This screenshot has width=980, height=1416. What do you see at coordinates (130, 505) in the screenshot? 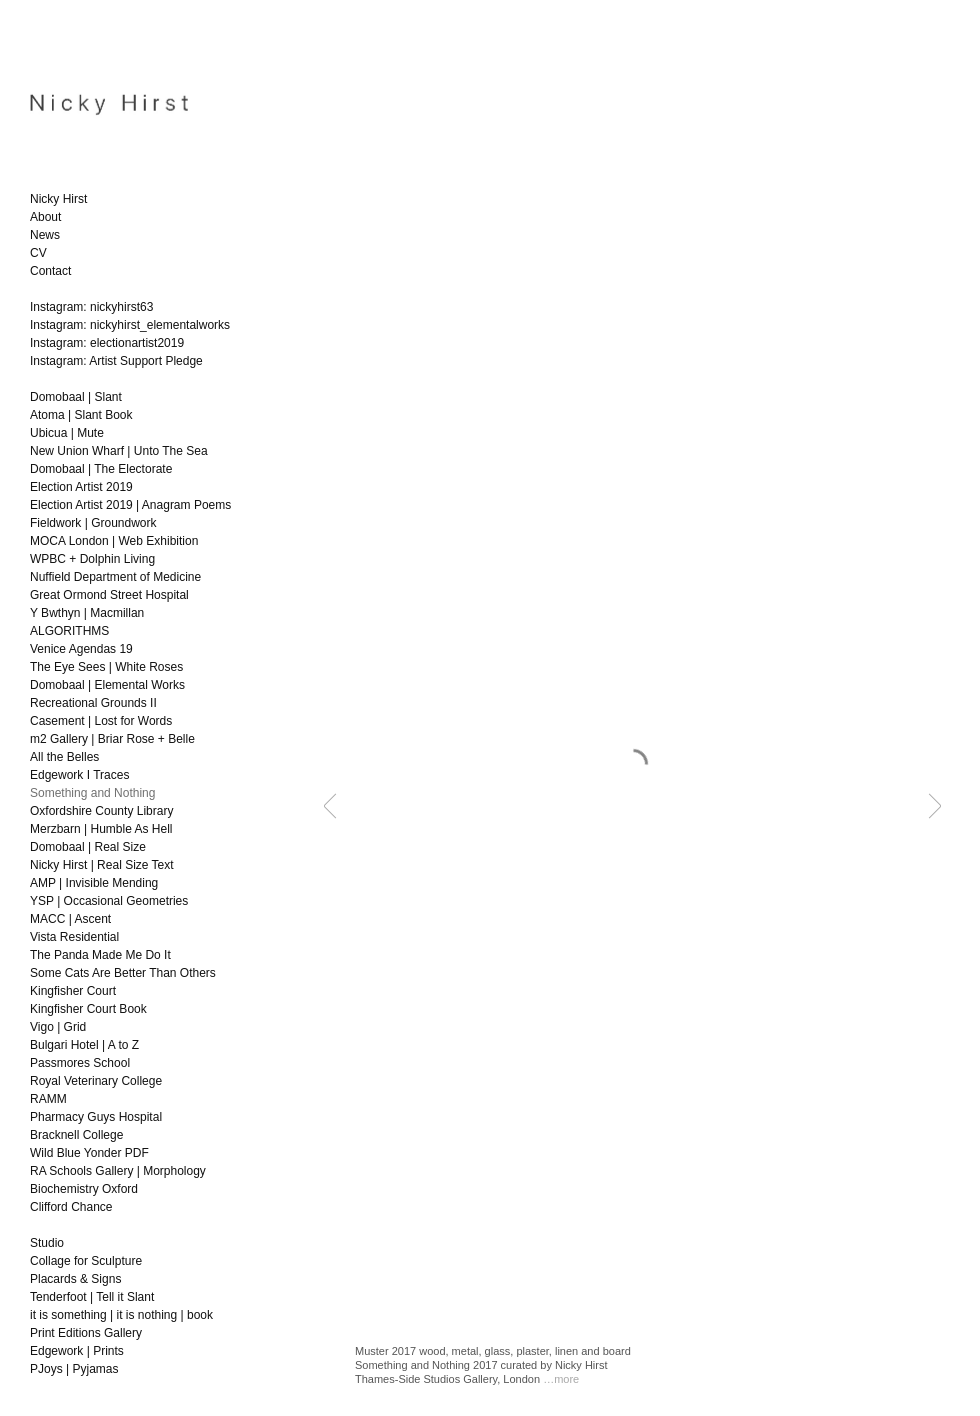
I see `Election Artist 2019 | Anagram Poems` at bounding box center [130, 505].